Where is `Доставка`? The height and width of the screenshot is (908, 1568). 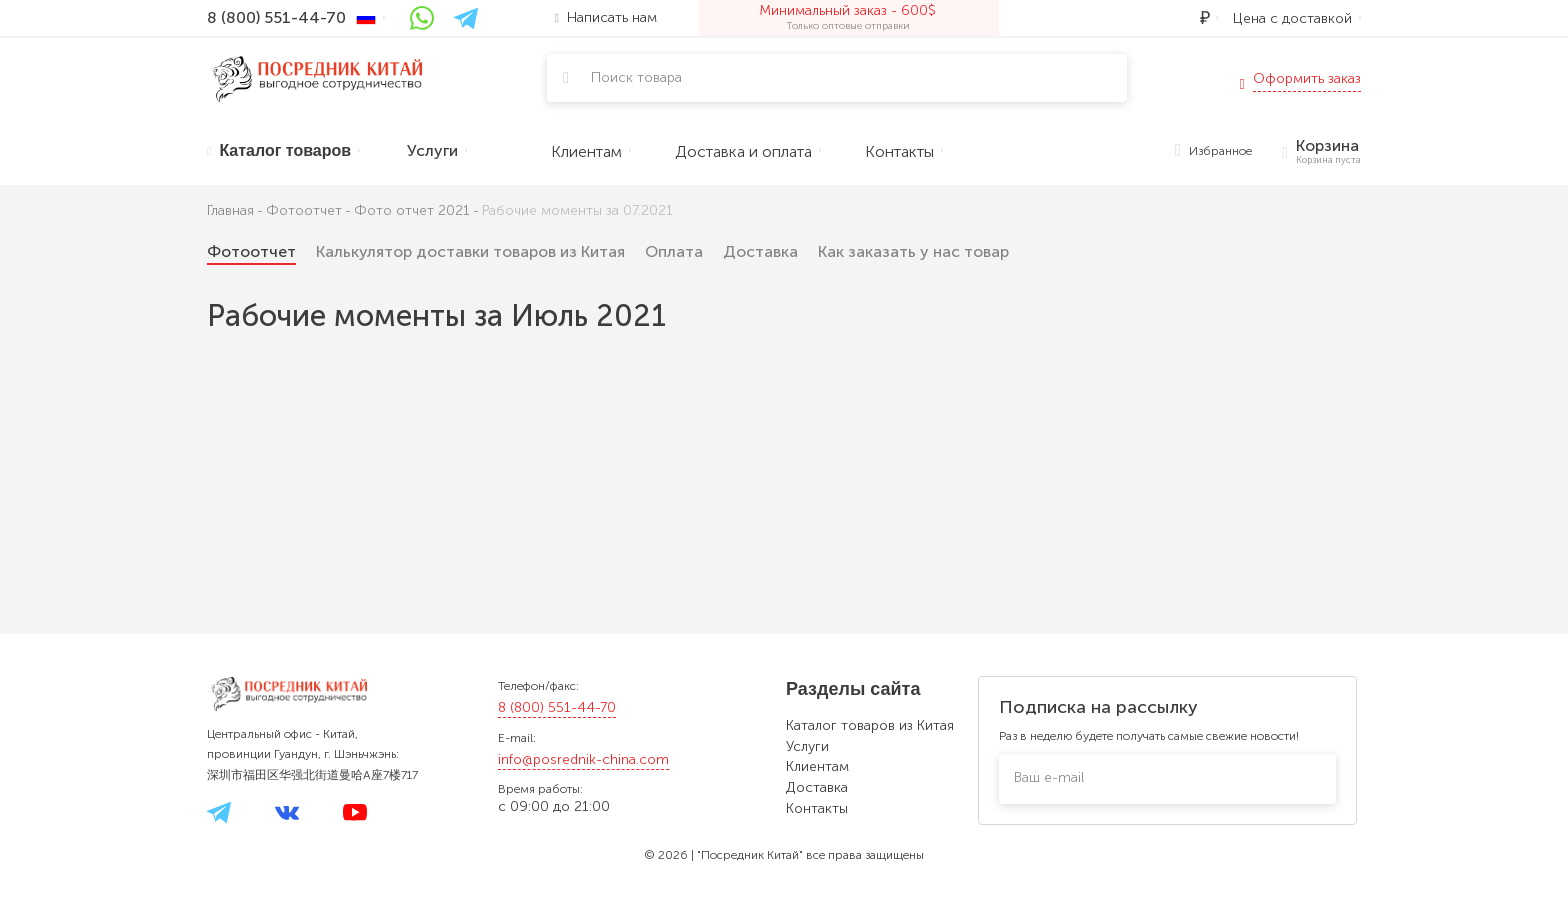 Доставка is located at coordinates (760, 251).